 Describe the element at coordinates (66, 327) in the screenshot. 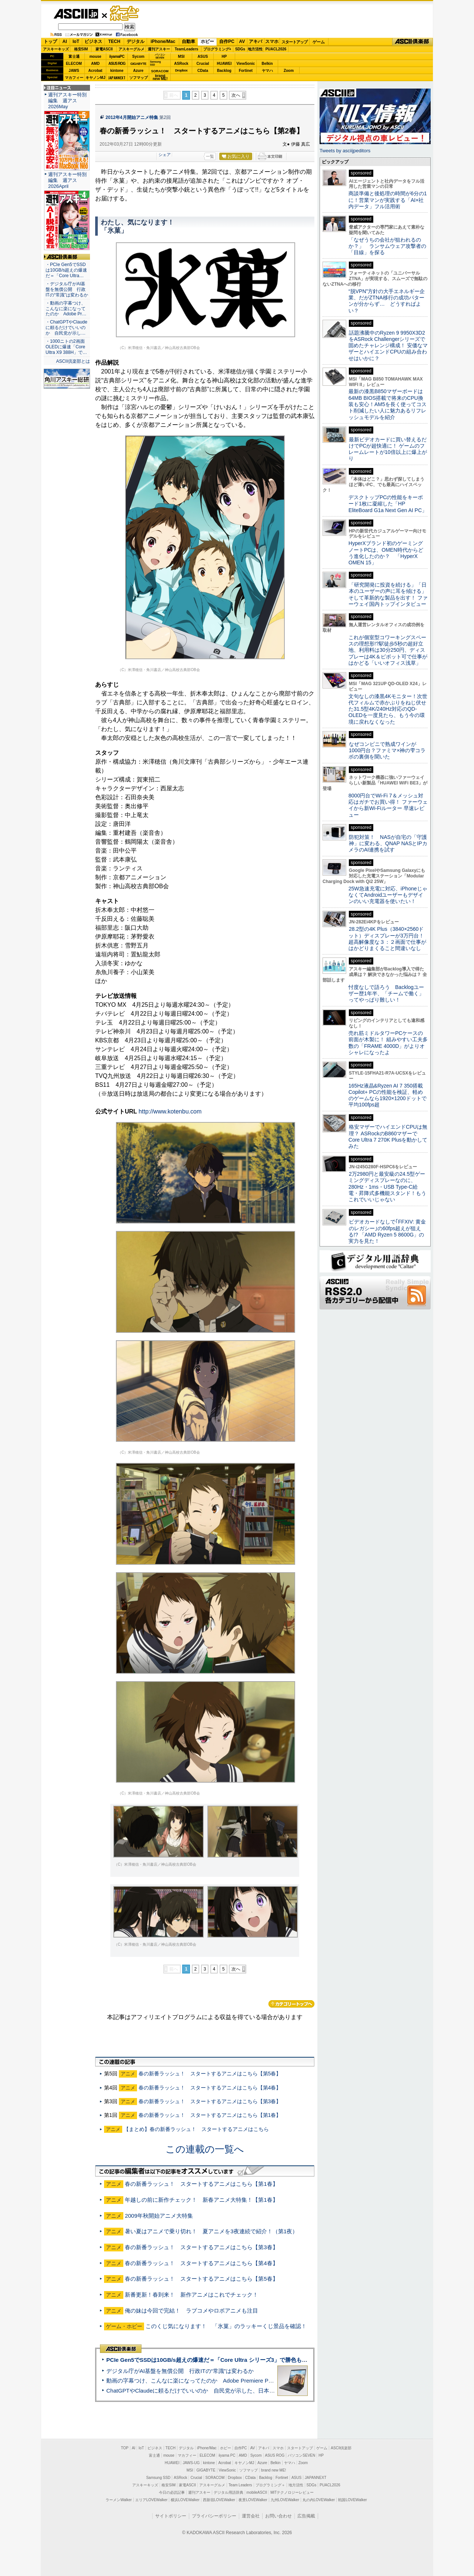

I see `・ChatGPTやClaudeに頼るだけでいいのか 自民党が示し…` at that location.